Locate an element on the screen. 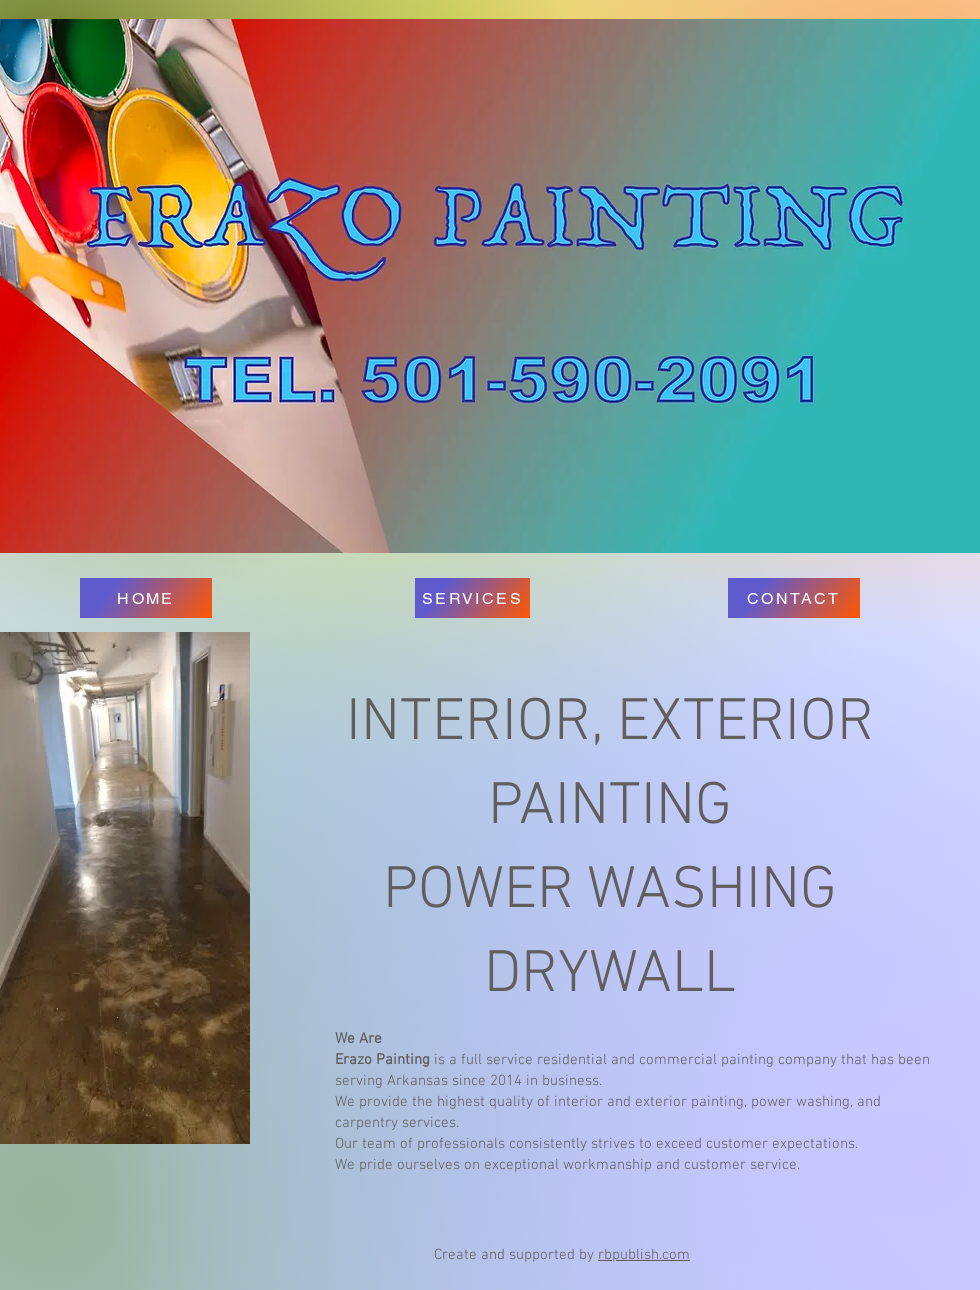 The height and width of the screenshot is (1290, 980). rbpublish.com is located at coordinates (644, 1255).